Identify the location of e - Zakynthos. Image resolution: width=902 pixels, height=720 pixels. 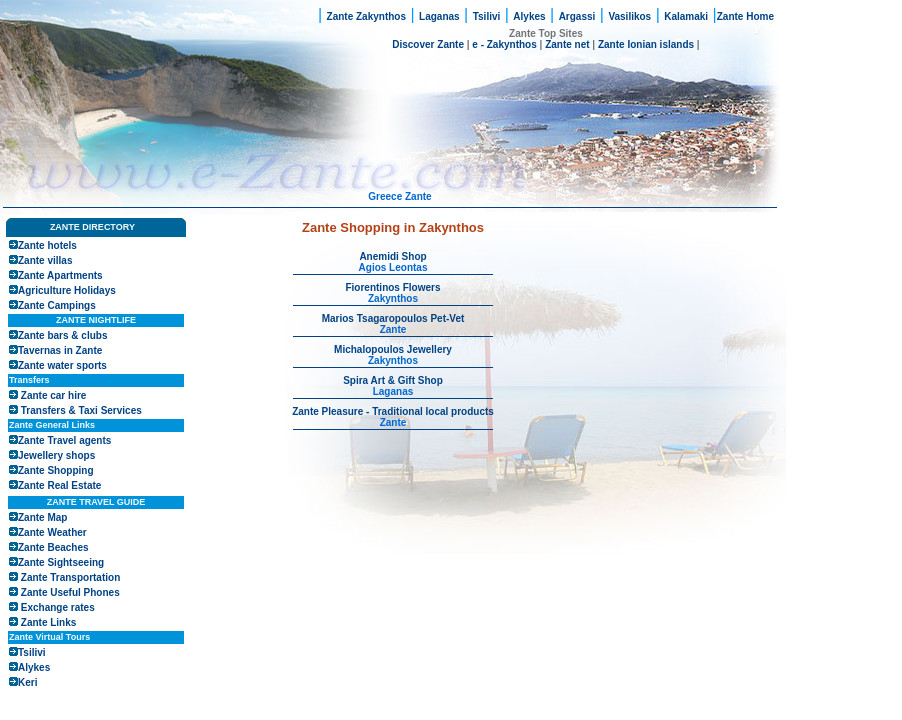
(504, 44).